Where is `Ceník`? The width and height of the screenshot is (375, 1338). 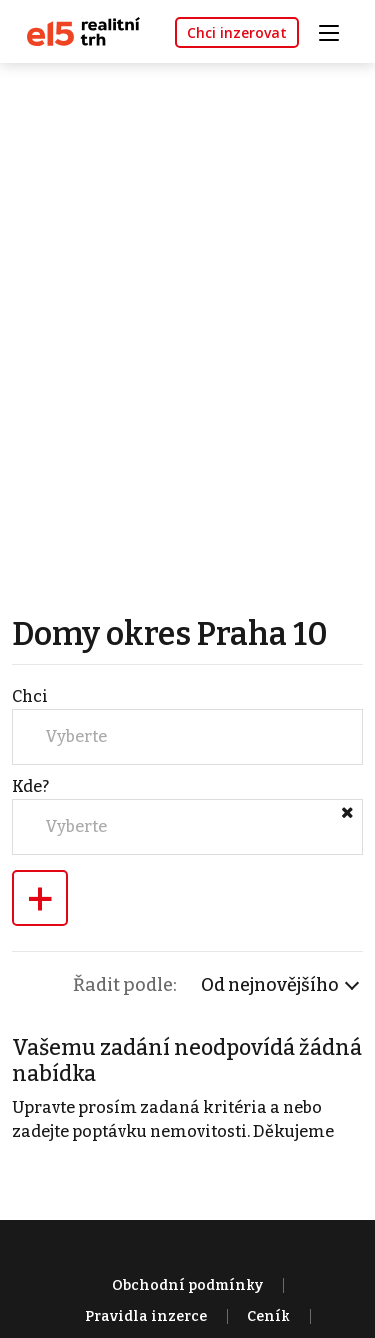
Ceník is located at coordinates (268, 1316).